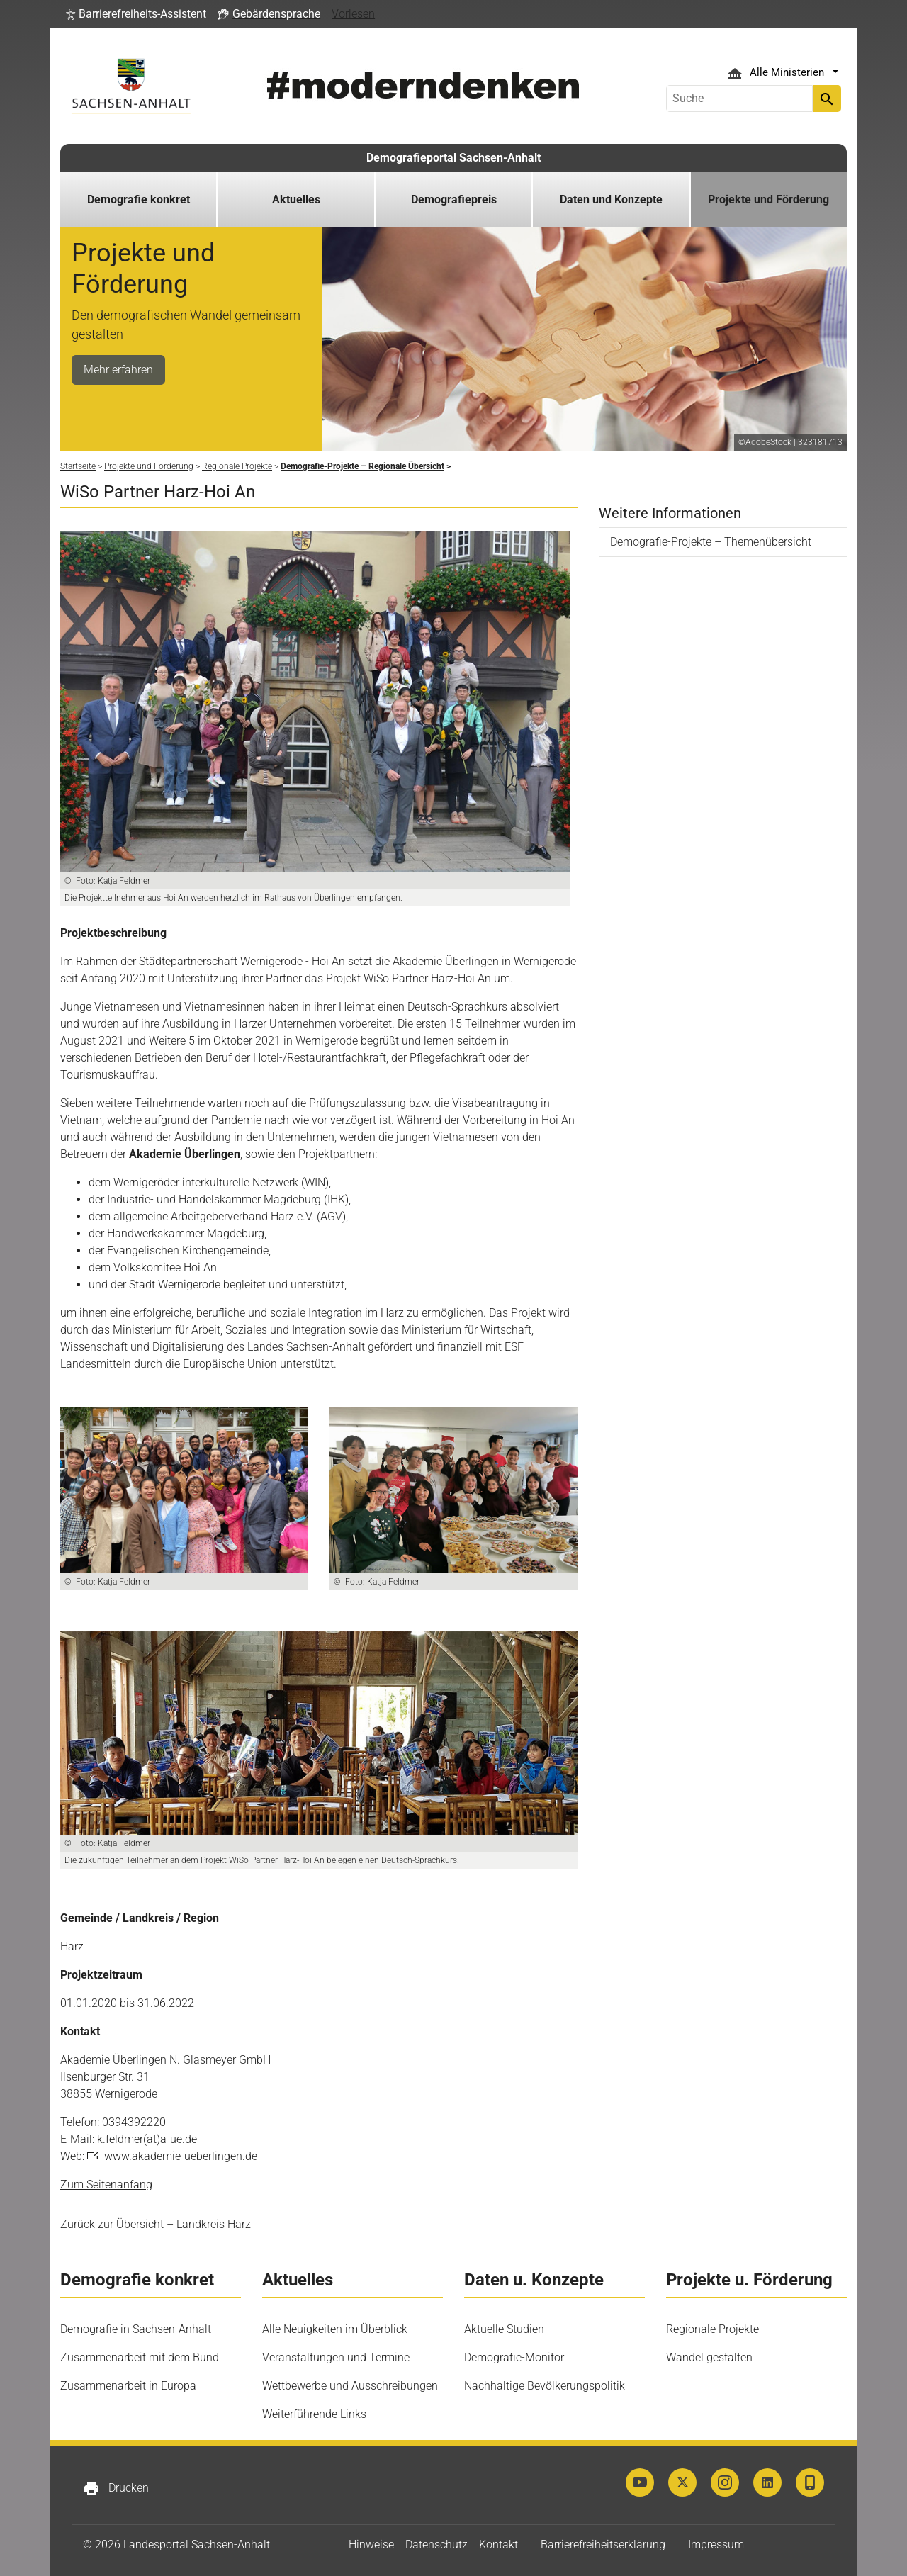 The image size is (907, 2576). I want to click on Impressum, so click(716, 2544).